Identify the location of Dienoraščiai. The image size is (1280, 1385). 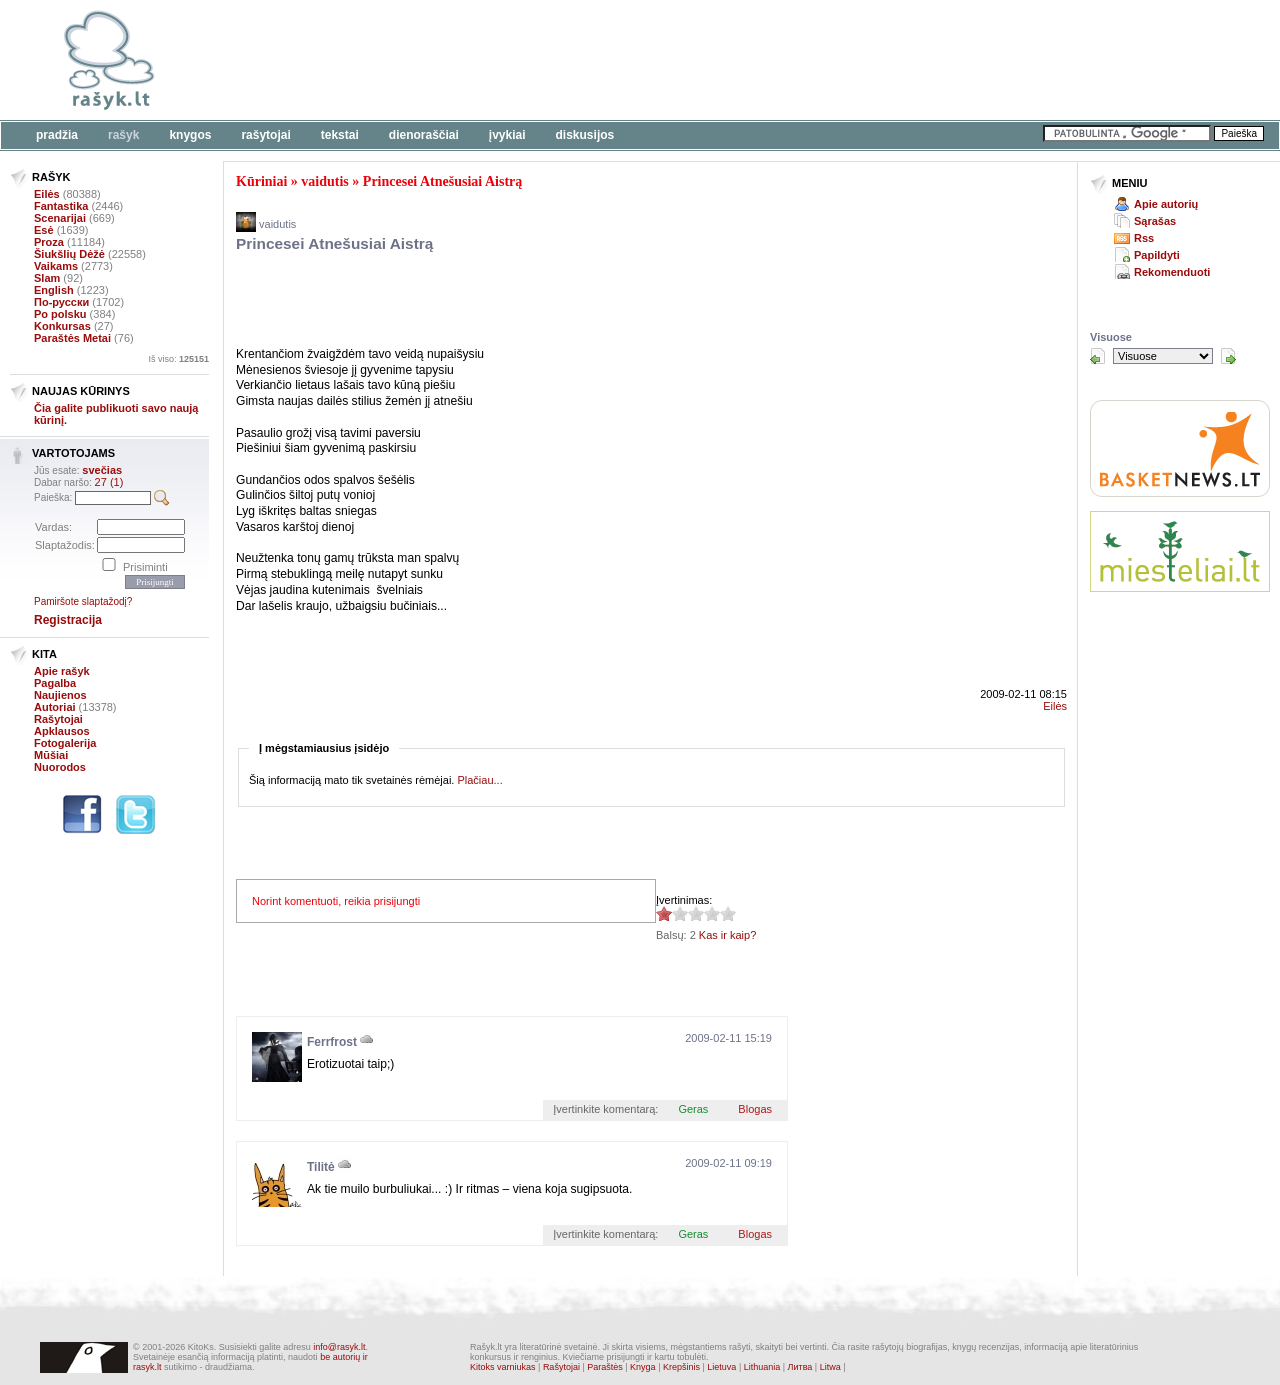
(424, 135).